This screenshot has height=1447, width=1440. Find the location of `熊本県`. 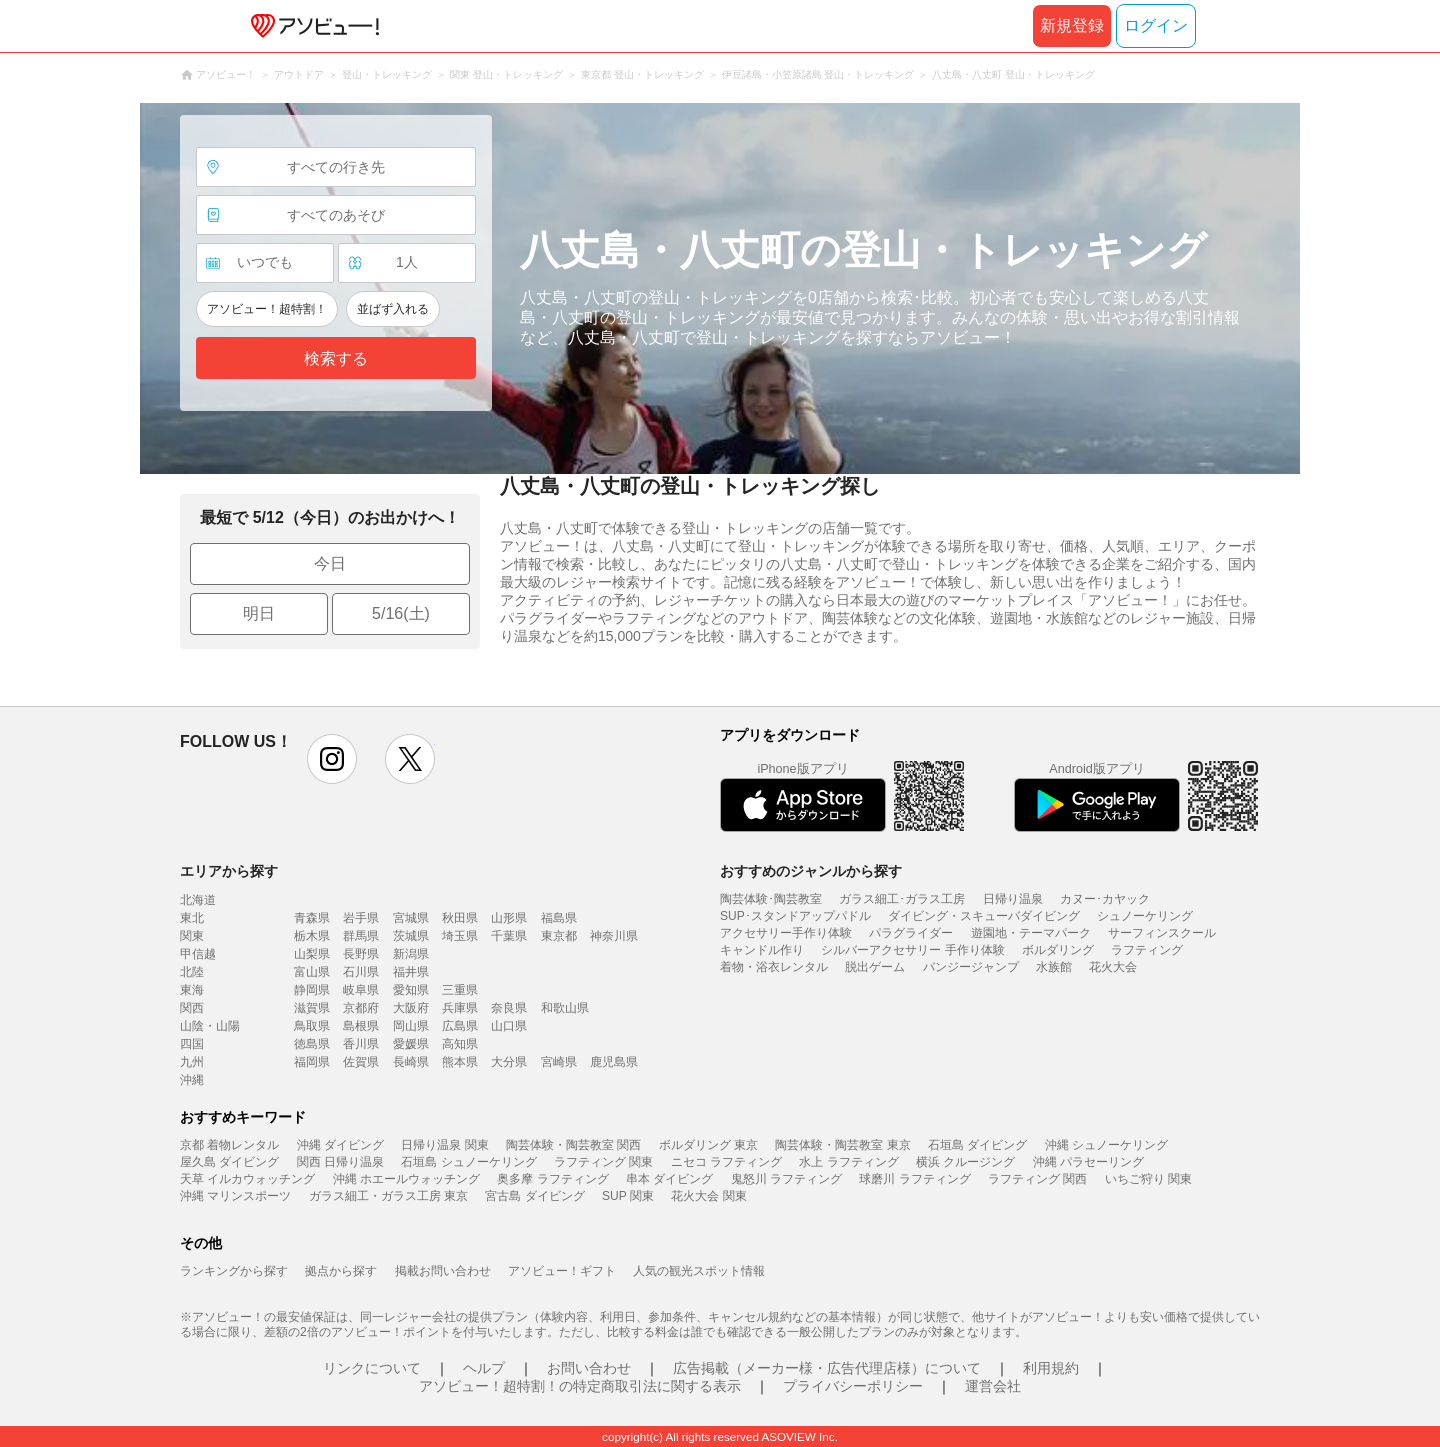

熊本県 is located at coordinates (460, 1062).